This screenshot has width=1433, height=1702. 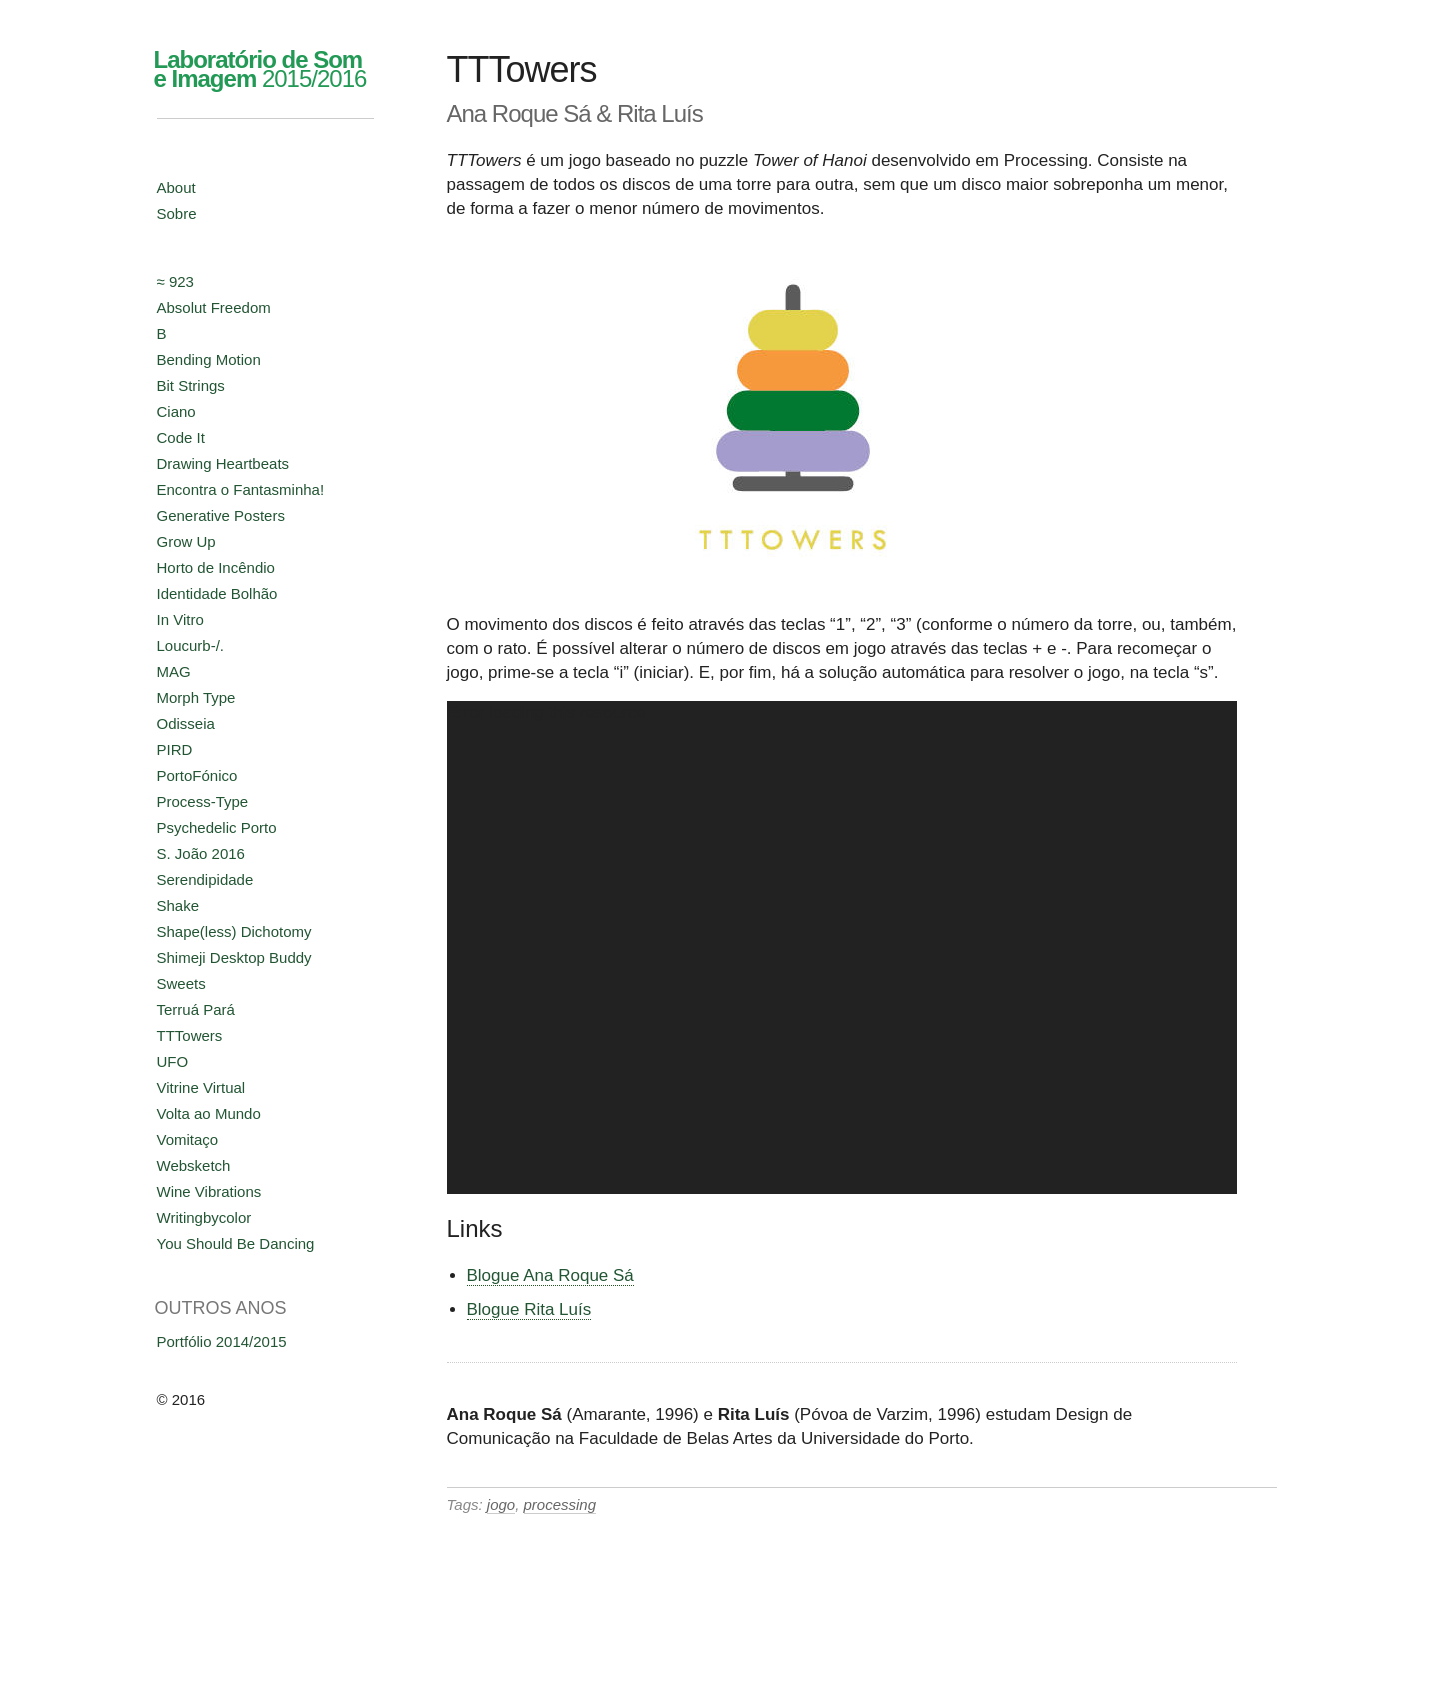 I want to click on Sweets, so click(x=181, y=983).